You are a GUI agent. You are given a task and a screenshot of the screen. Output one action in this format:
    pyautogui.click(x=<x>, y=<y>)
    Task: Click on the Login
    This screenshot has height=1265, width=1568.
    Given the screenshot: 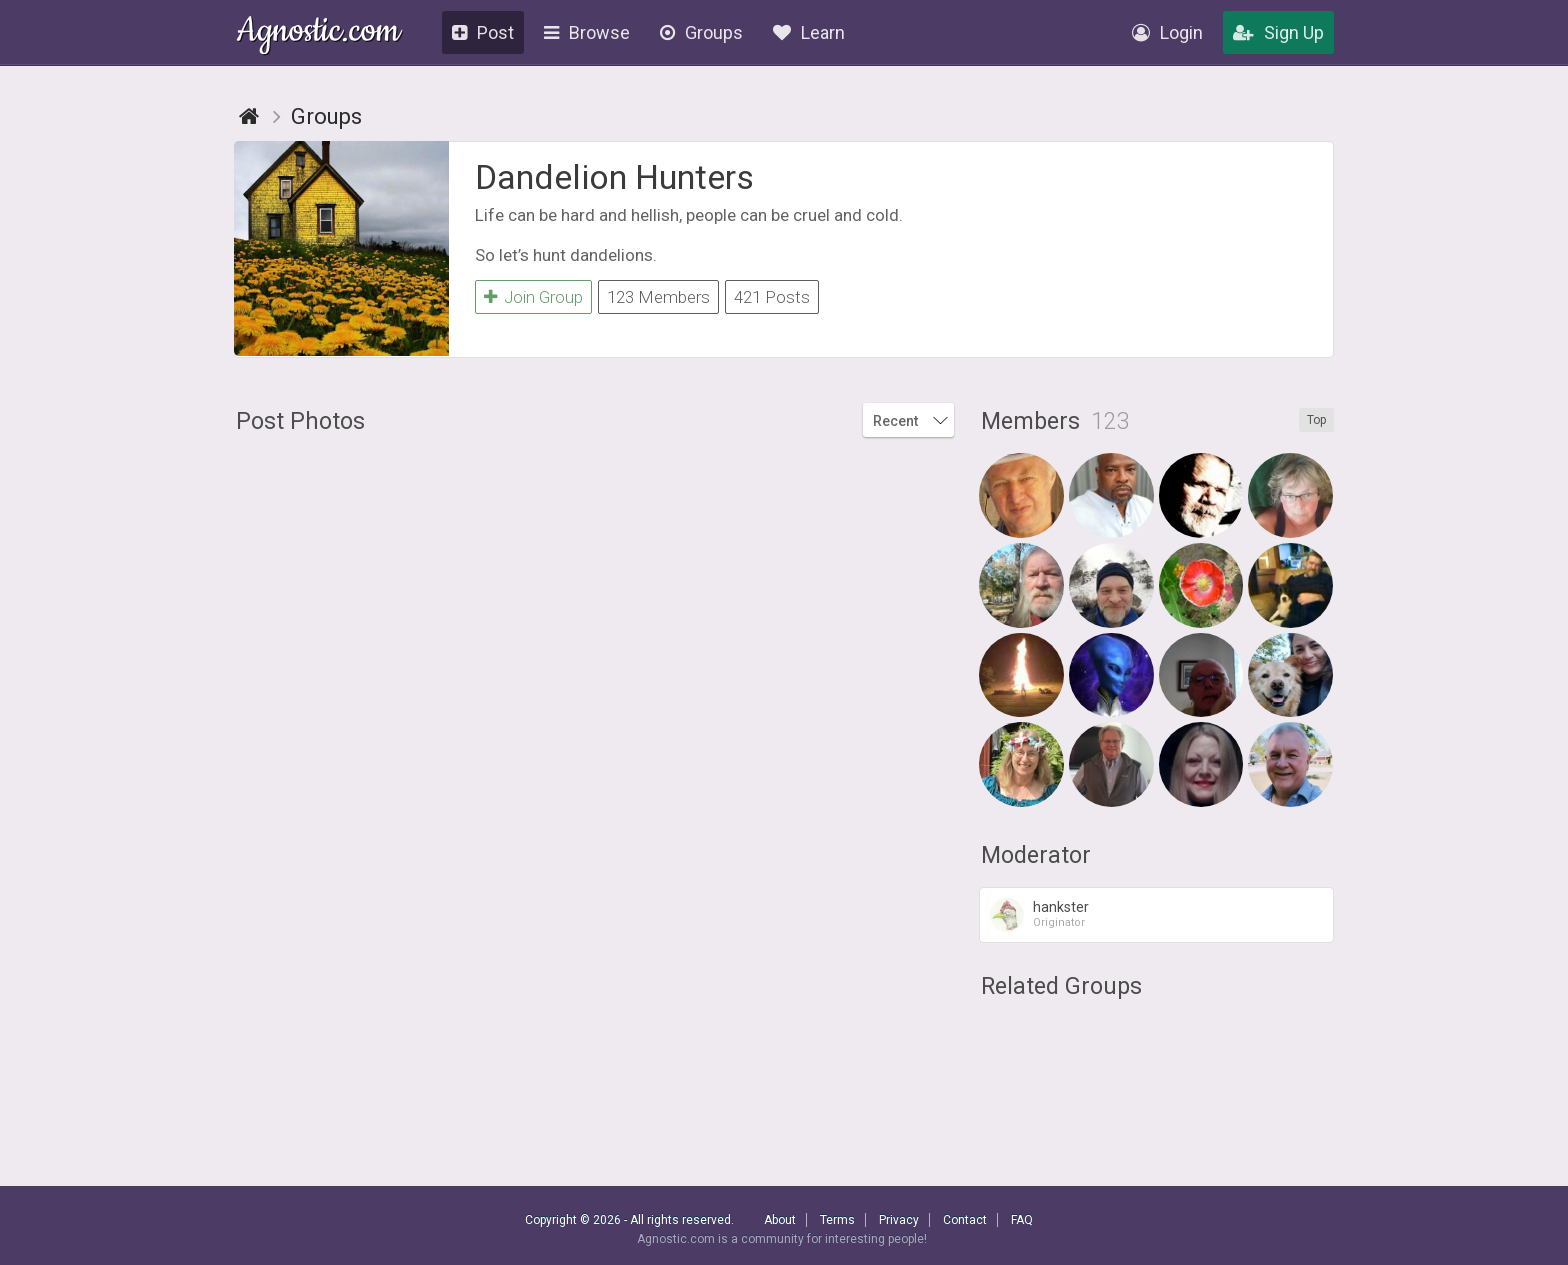 What is the action you would take?
    pyautogui.click(x=1167, y=32)
    